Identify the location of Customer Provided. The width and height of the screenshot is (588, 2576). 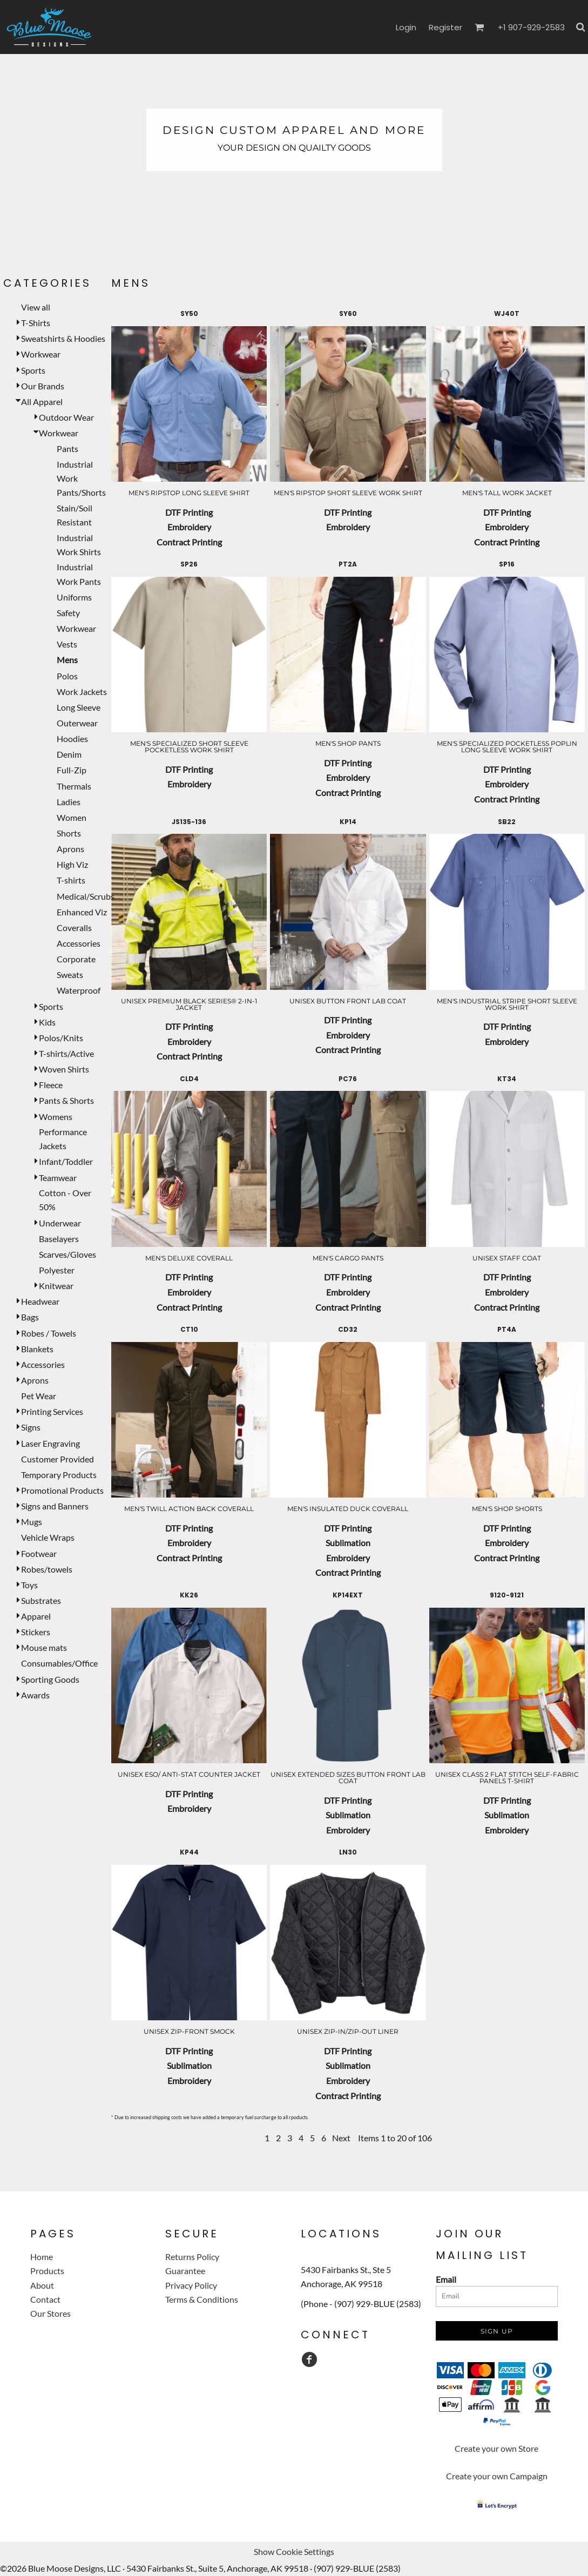
(57, 1459).